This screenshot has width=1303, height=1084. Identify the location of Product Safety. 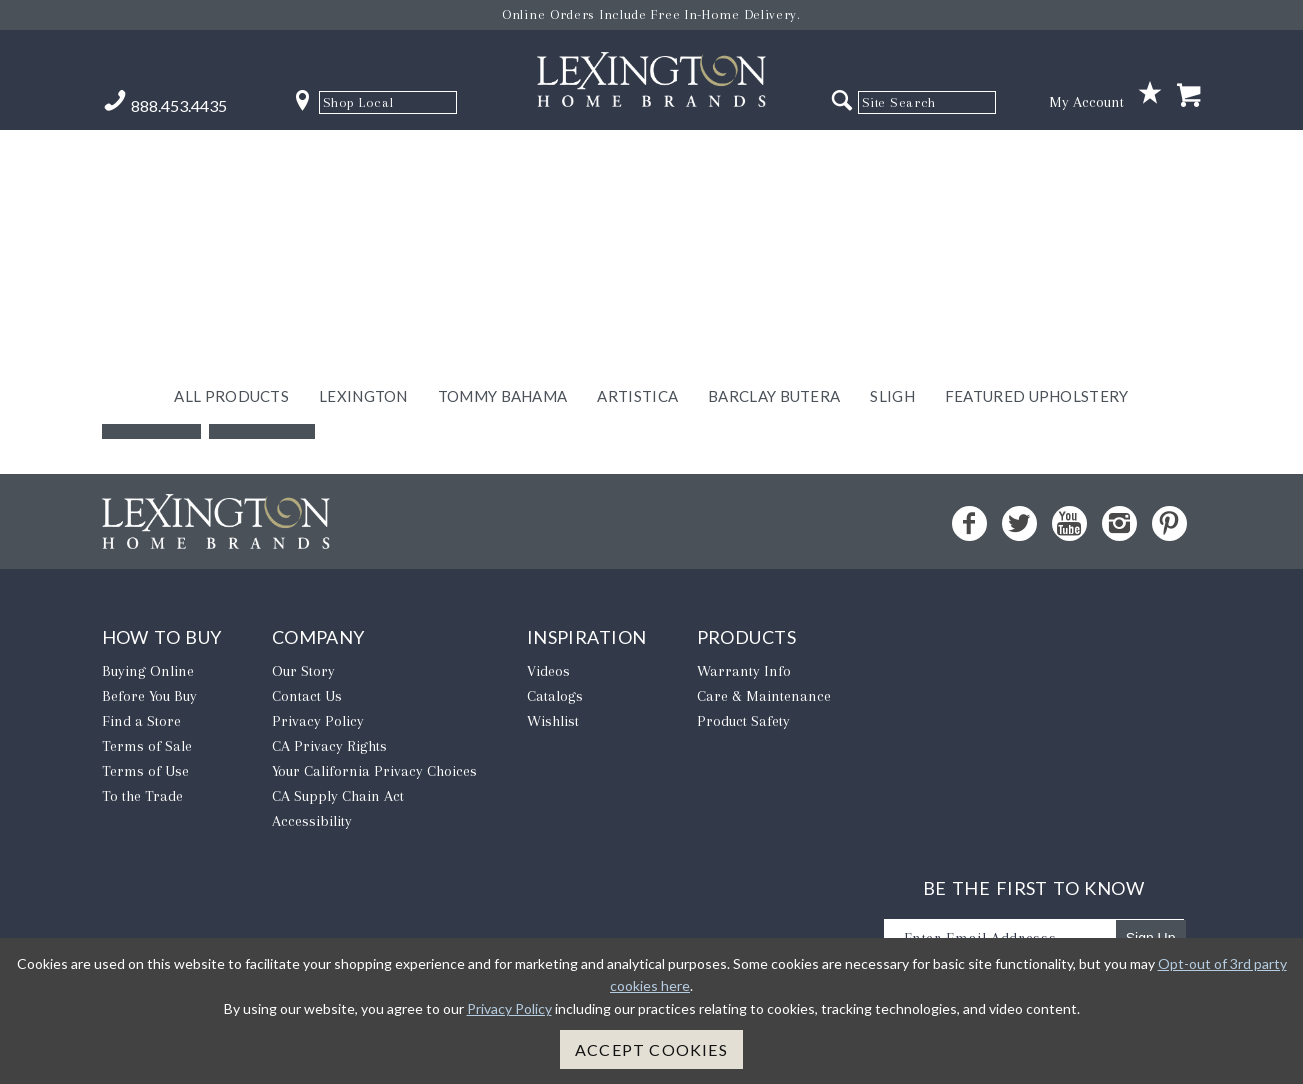
(743, 721).